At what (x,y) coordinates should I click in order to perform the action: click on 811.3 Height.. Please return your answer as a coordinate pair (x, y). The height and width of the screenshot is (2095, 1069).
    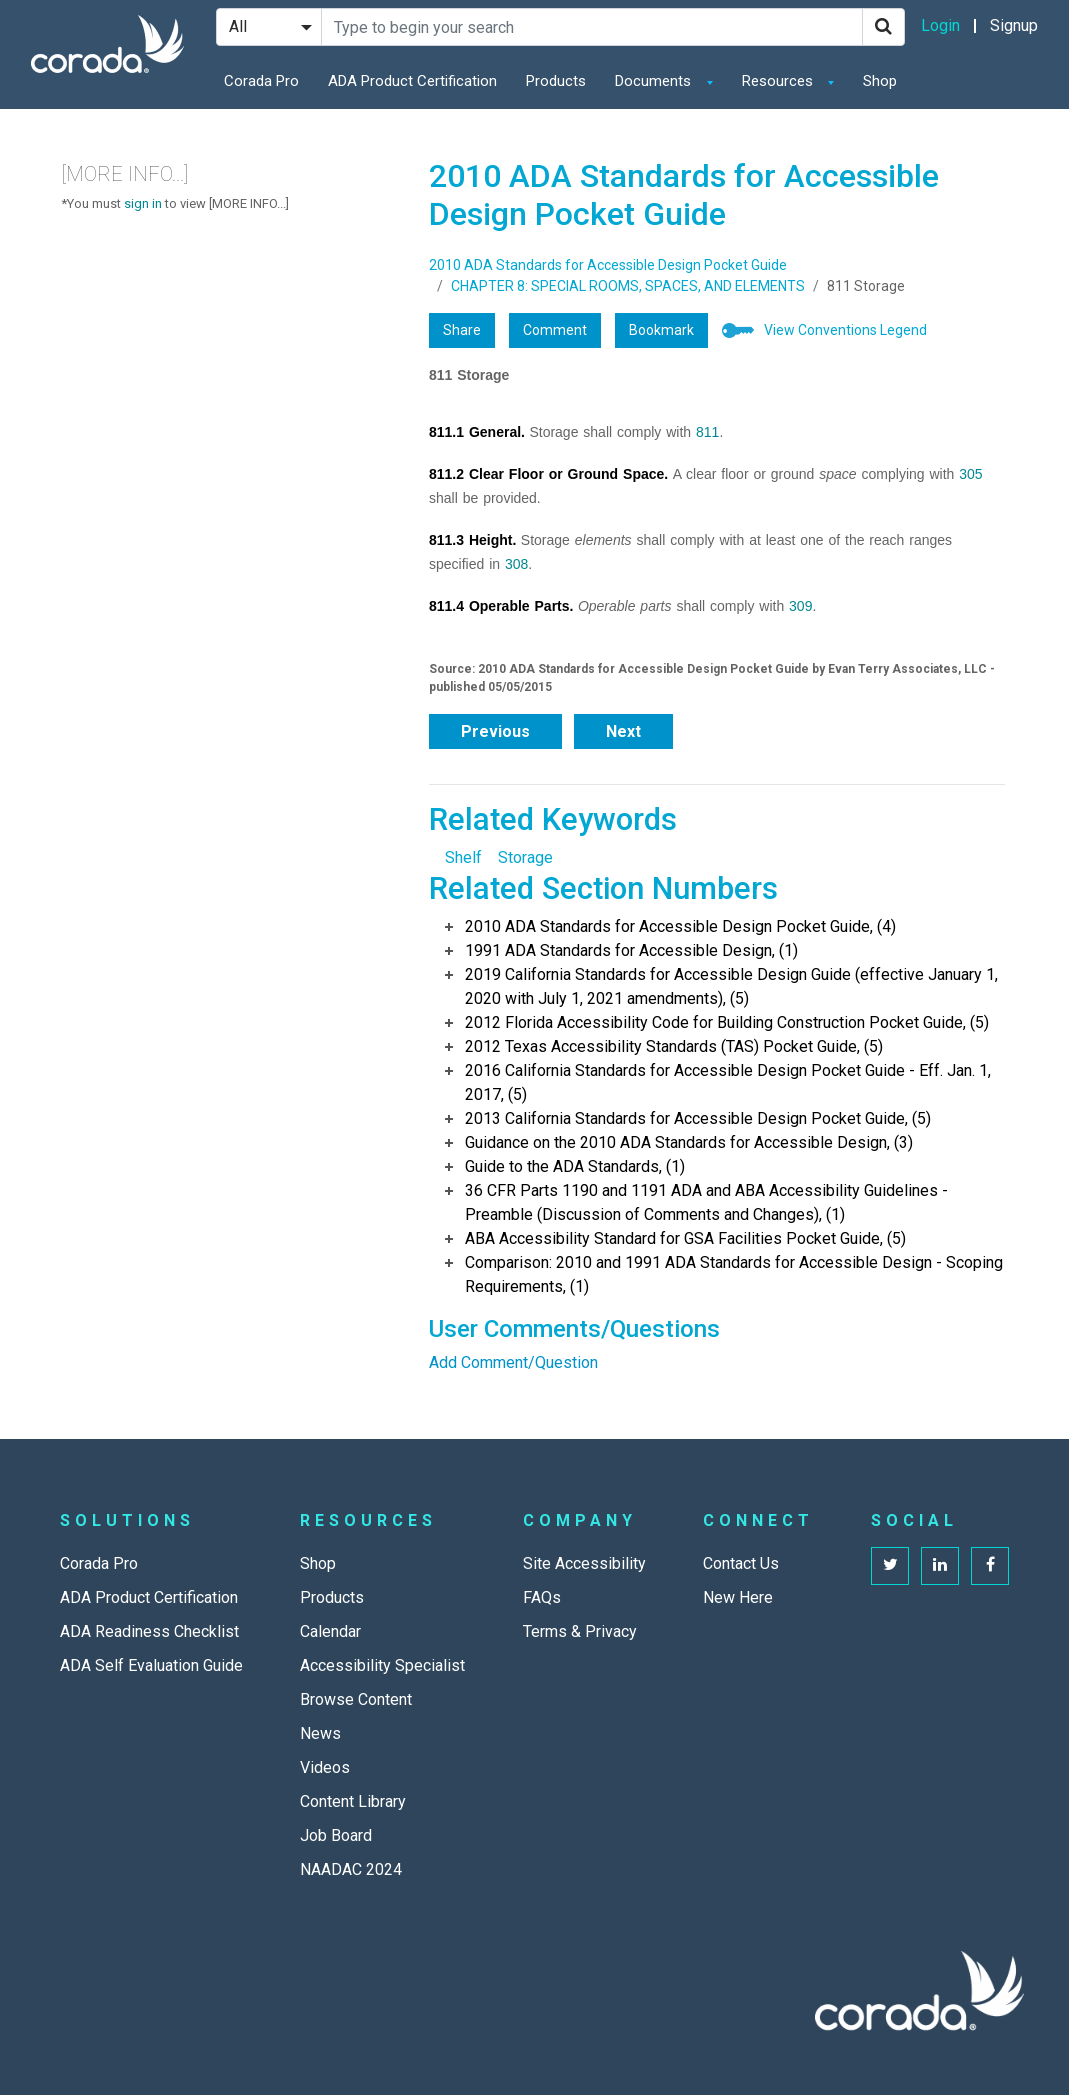
    Looking at the image, I should click on (472, 540).